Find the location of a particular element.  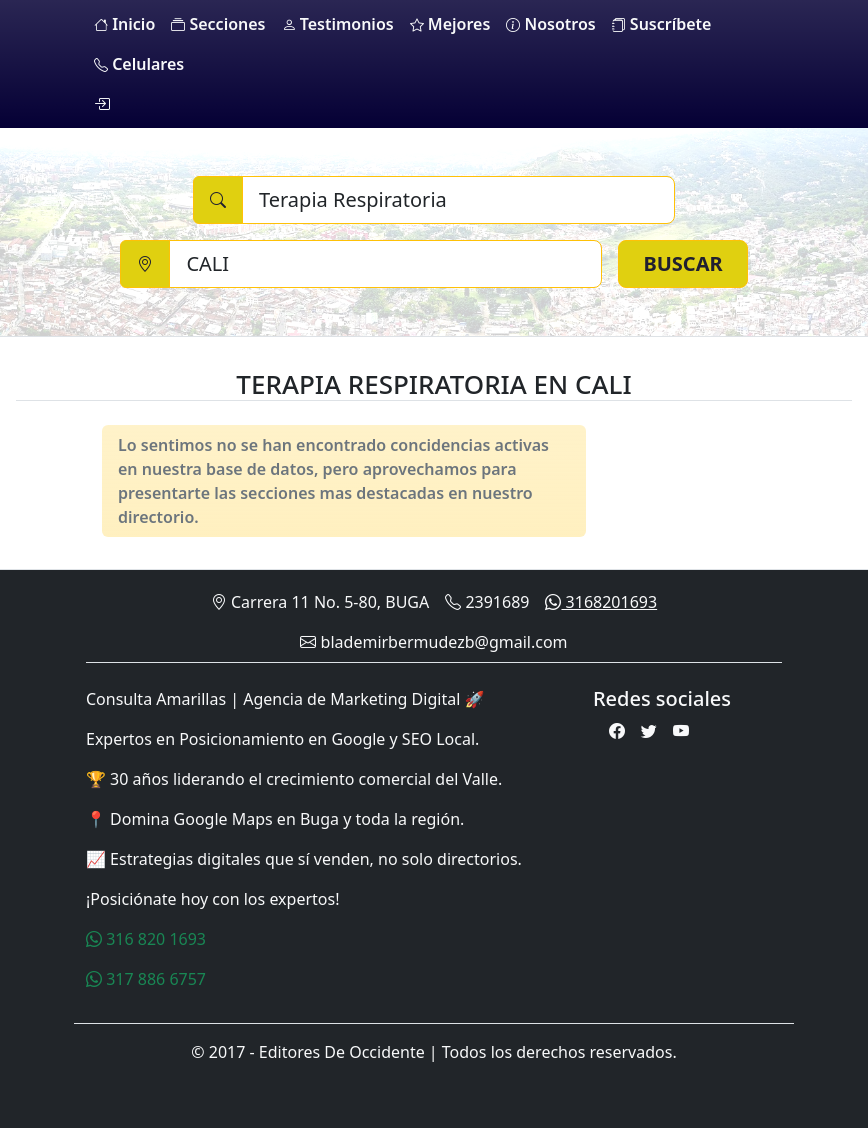

[Facebook] is located at coordinates (617, 731).